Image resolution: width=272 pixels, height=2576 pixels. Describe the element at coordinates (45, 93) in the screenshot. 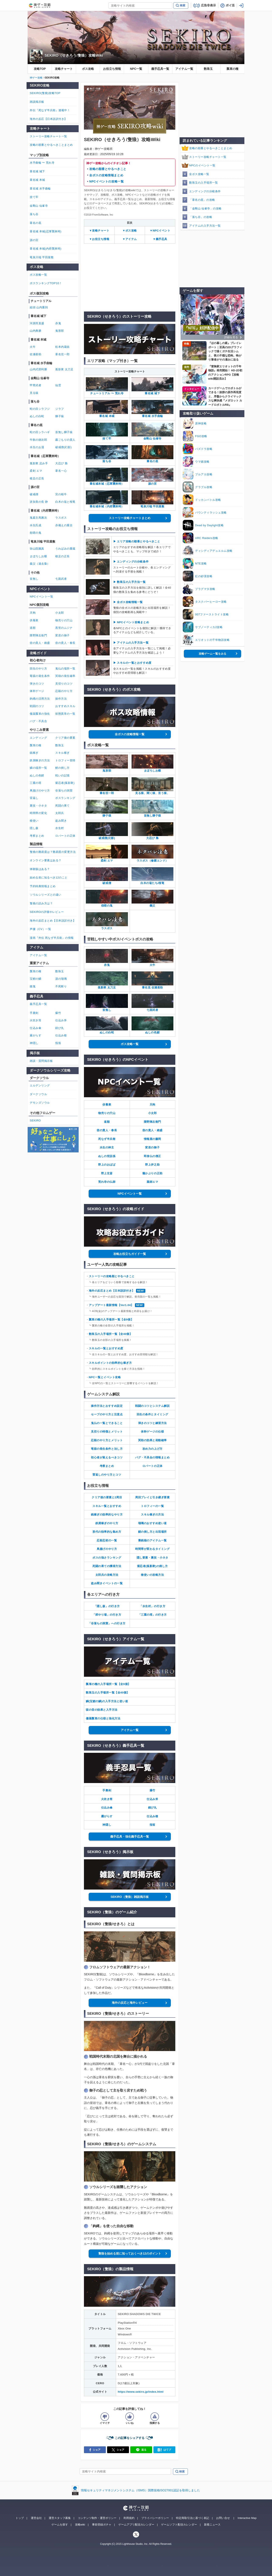

I see `SEKIRO(隻狼)攻略TOP` at that location.